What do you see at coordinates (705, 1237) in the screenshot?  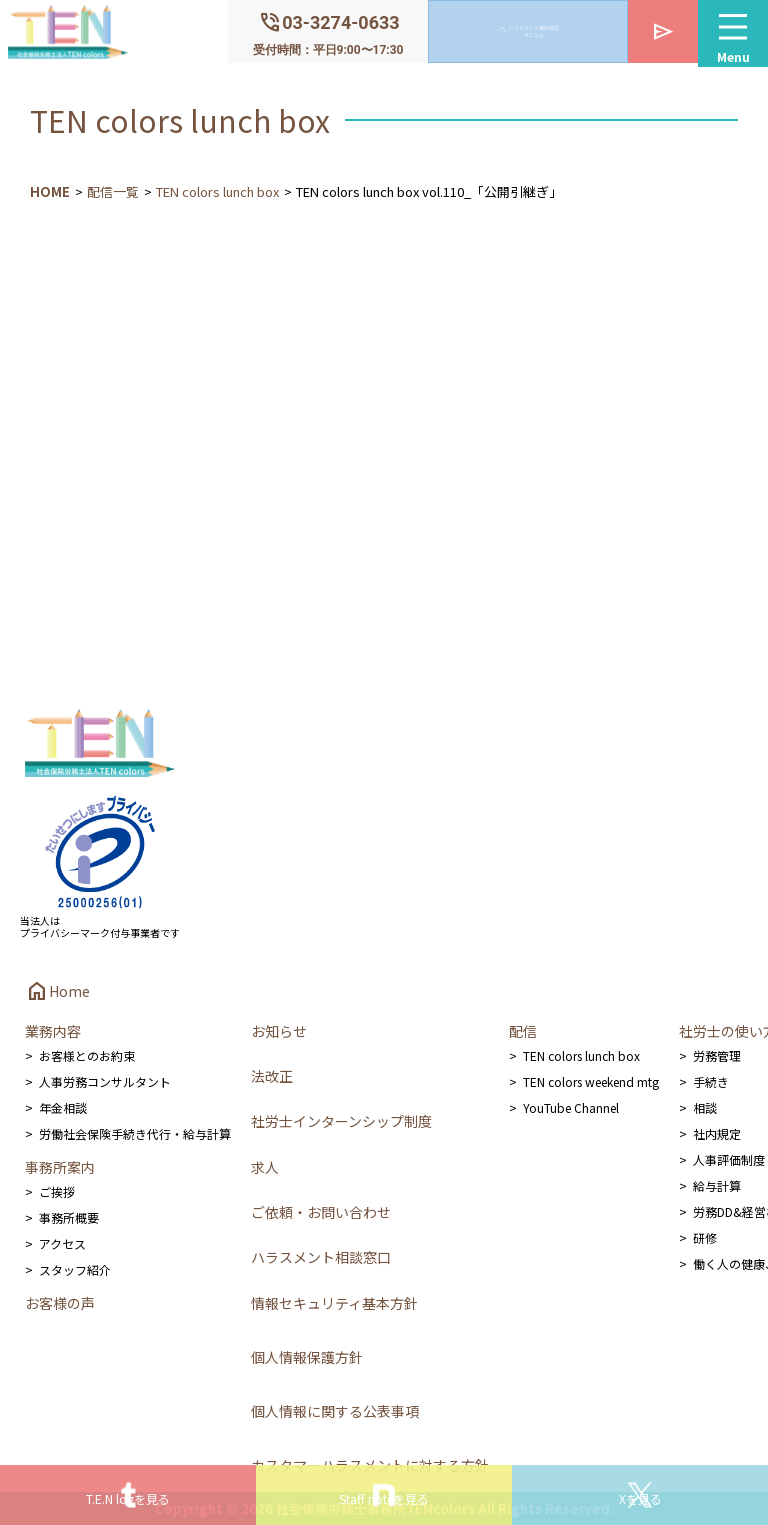 I see `研修` at bounding box center [705, 1237].